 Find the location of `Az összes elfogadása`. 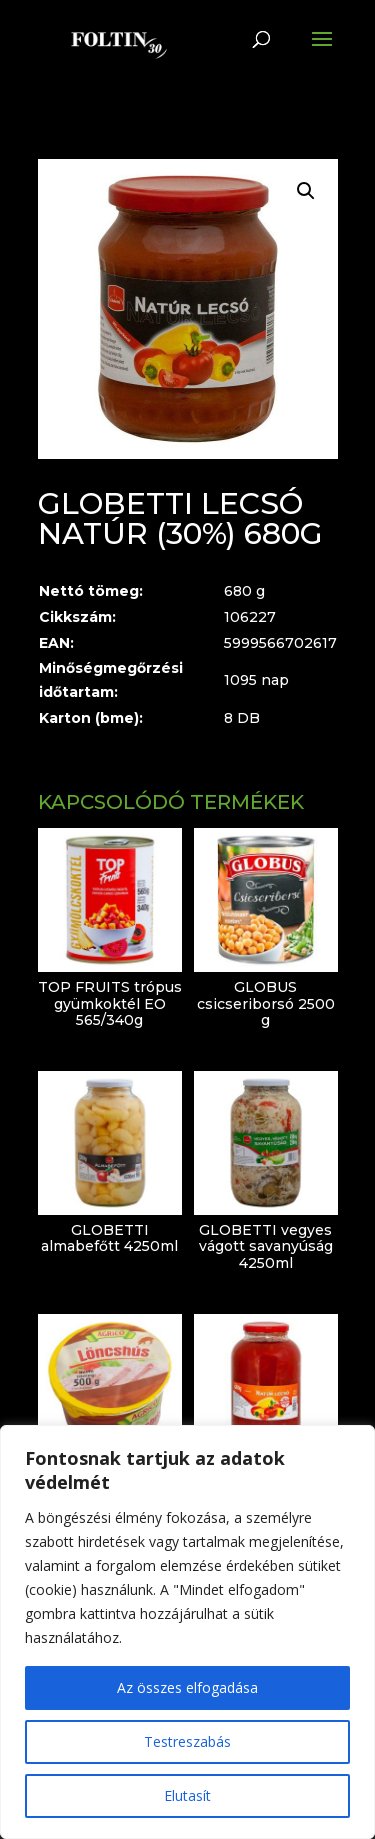

Az összes elfogadása is located at coordinates (187, 1687).